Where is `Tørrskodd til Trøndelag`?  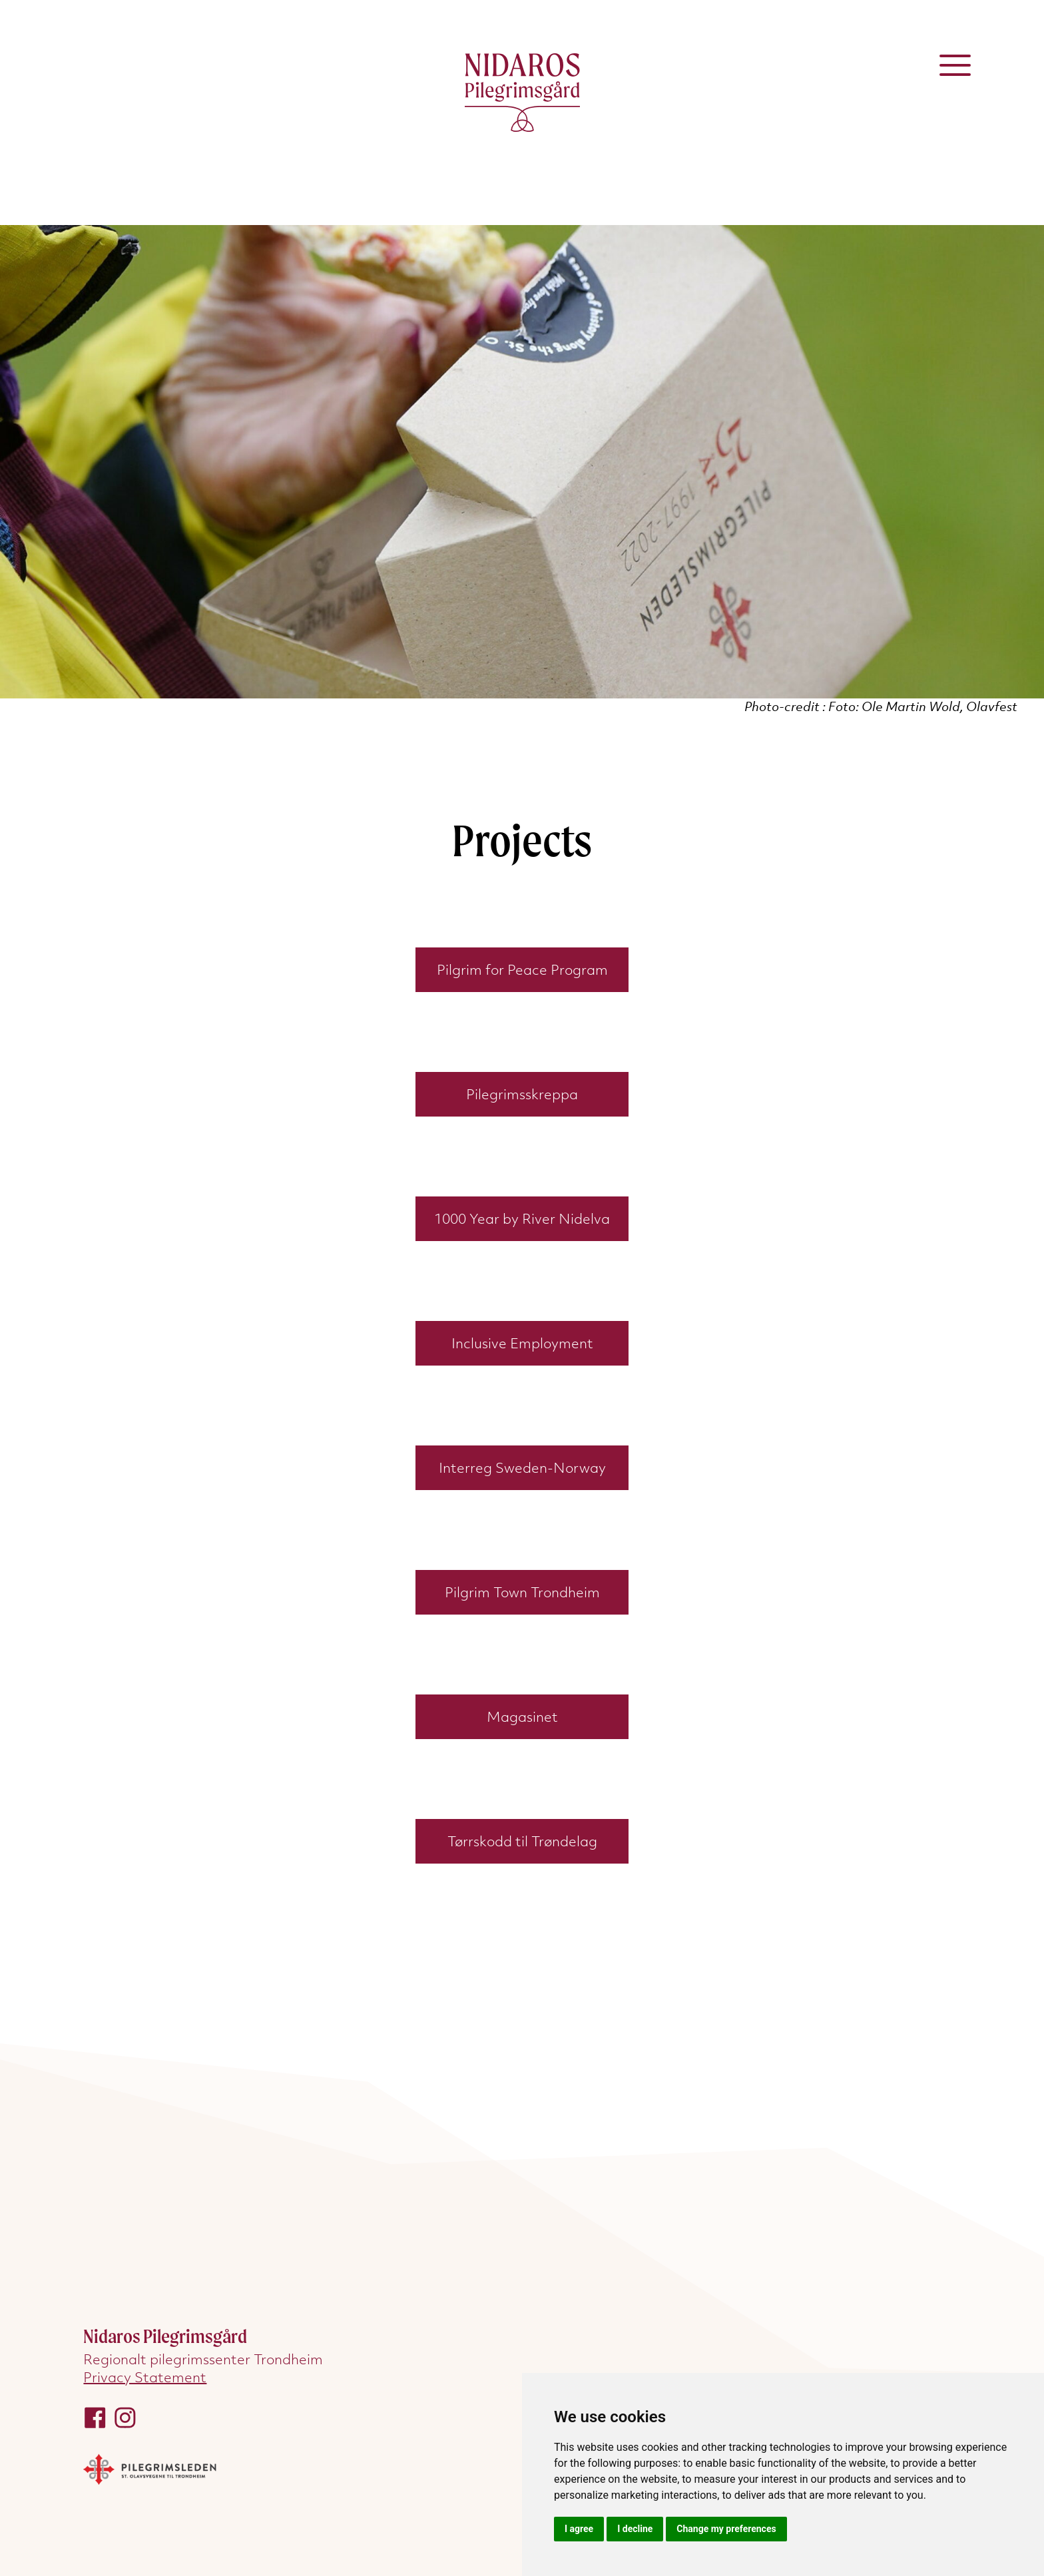 Tørrskodd til Trøndelag is located at coordinates (522, 1841).